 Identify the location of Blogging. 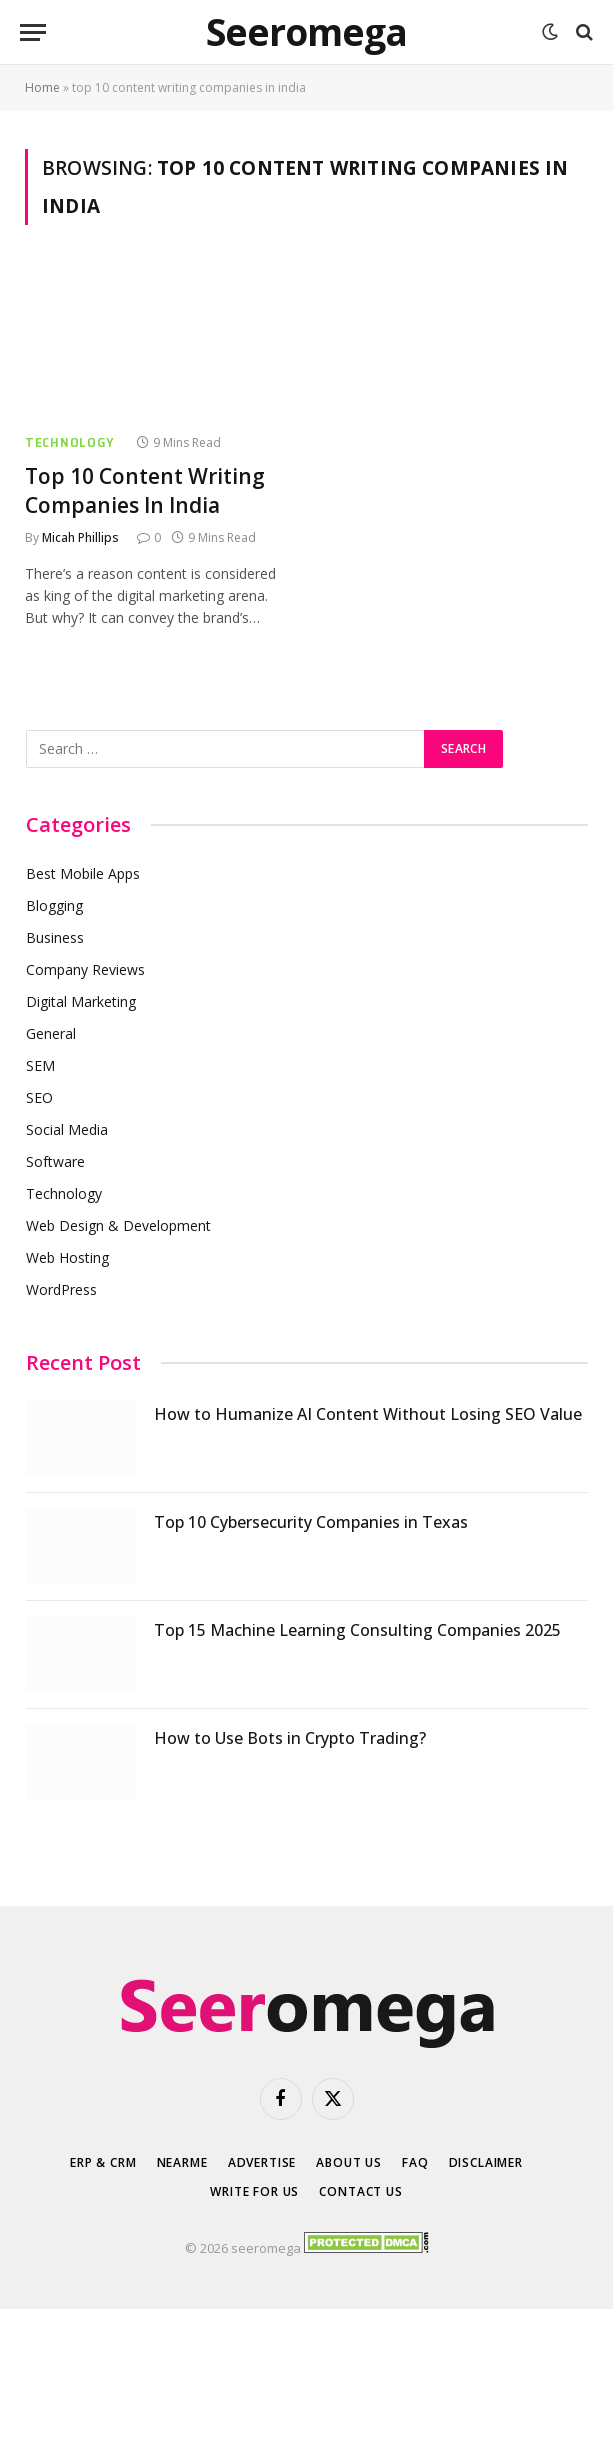
(54, 905).